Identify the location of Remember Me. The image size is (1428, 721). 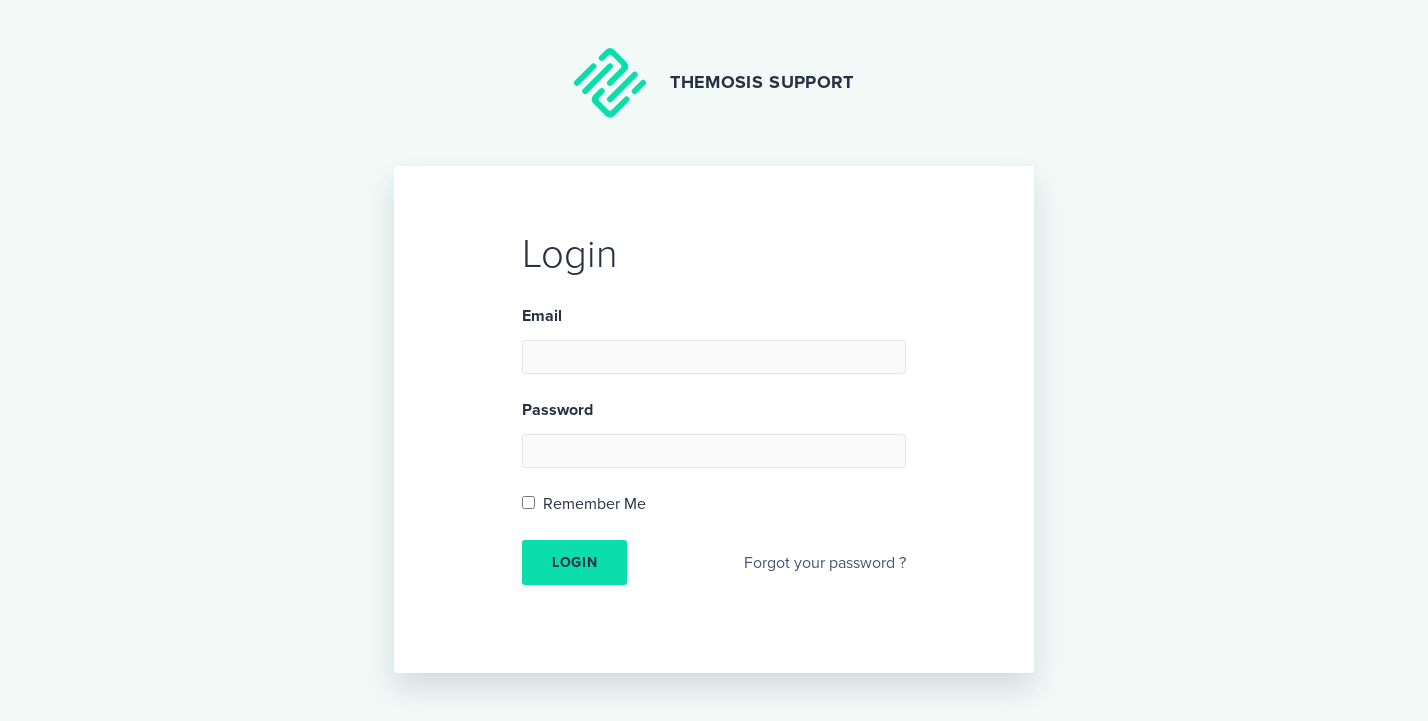
(594, 504).